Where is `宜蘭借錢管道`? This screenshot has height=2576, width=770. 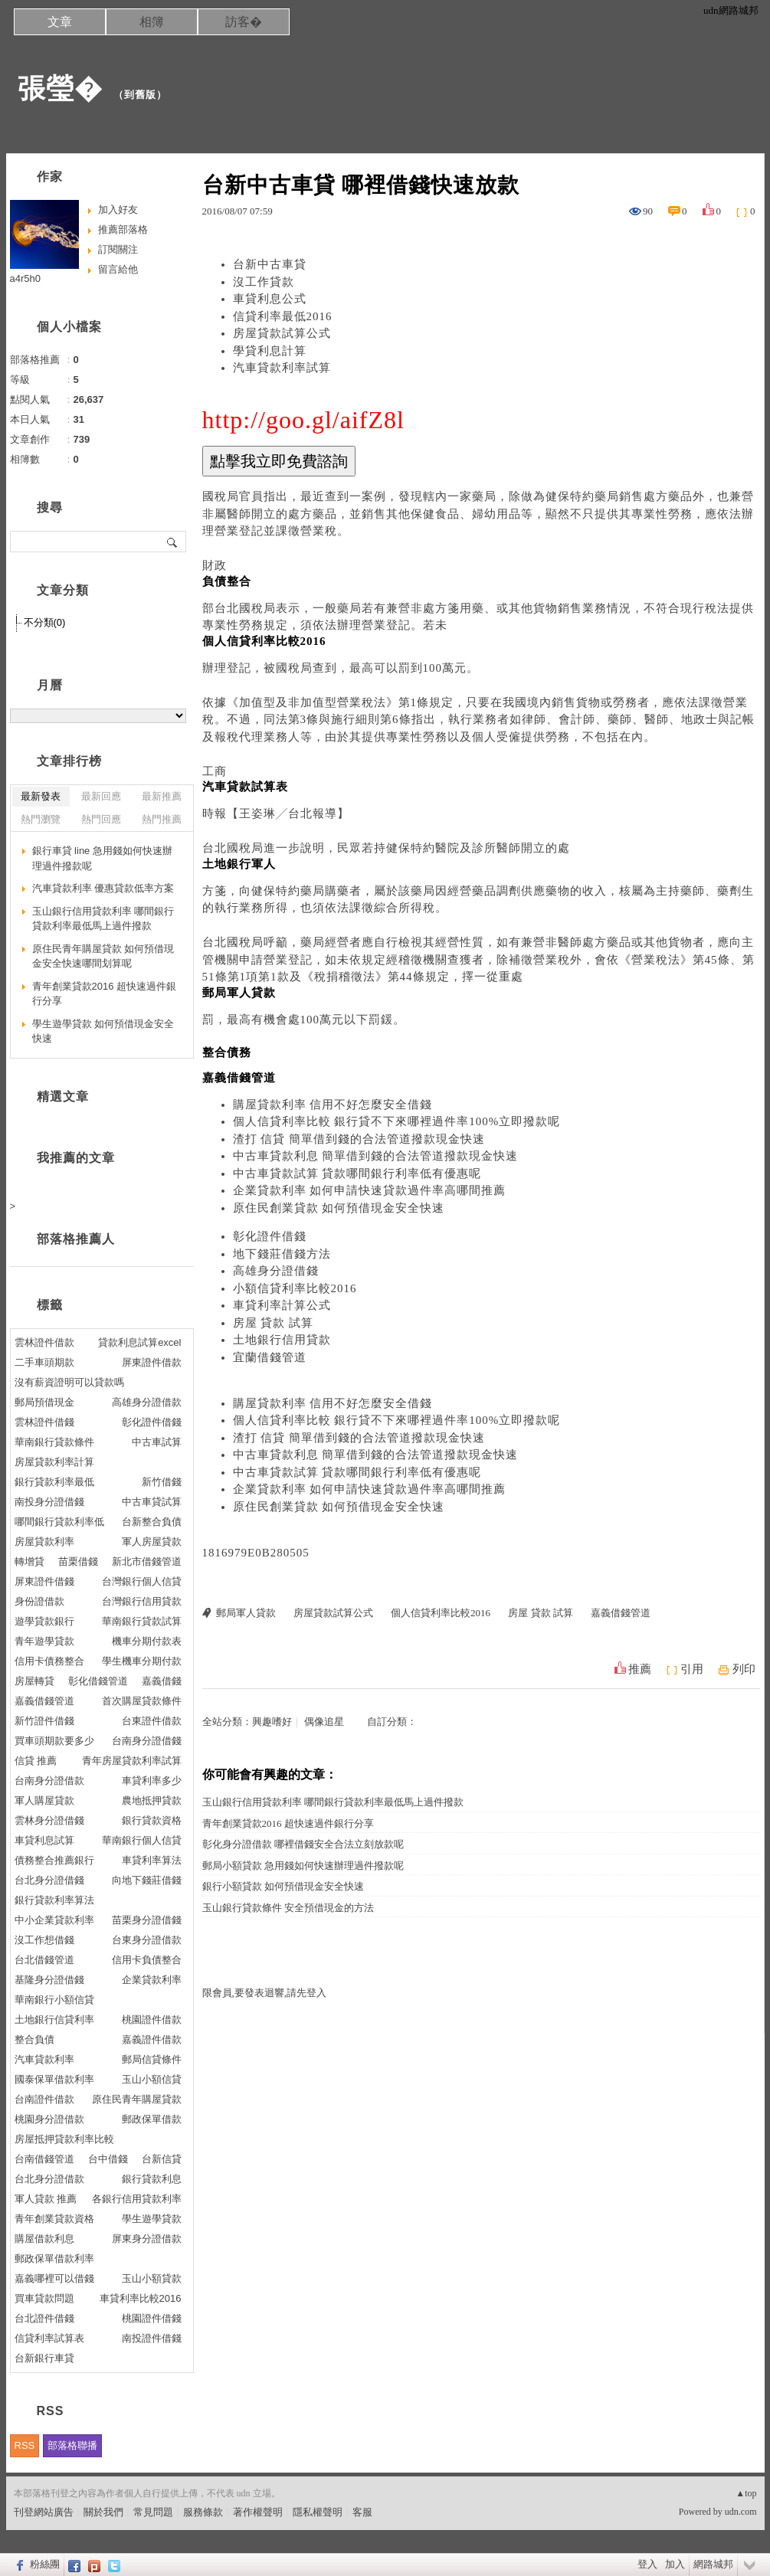 宜蘭借錢管道 is located at coordinates (269, 1357).